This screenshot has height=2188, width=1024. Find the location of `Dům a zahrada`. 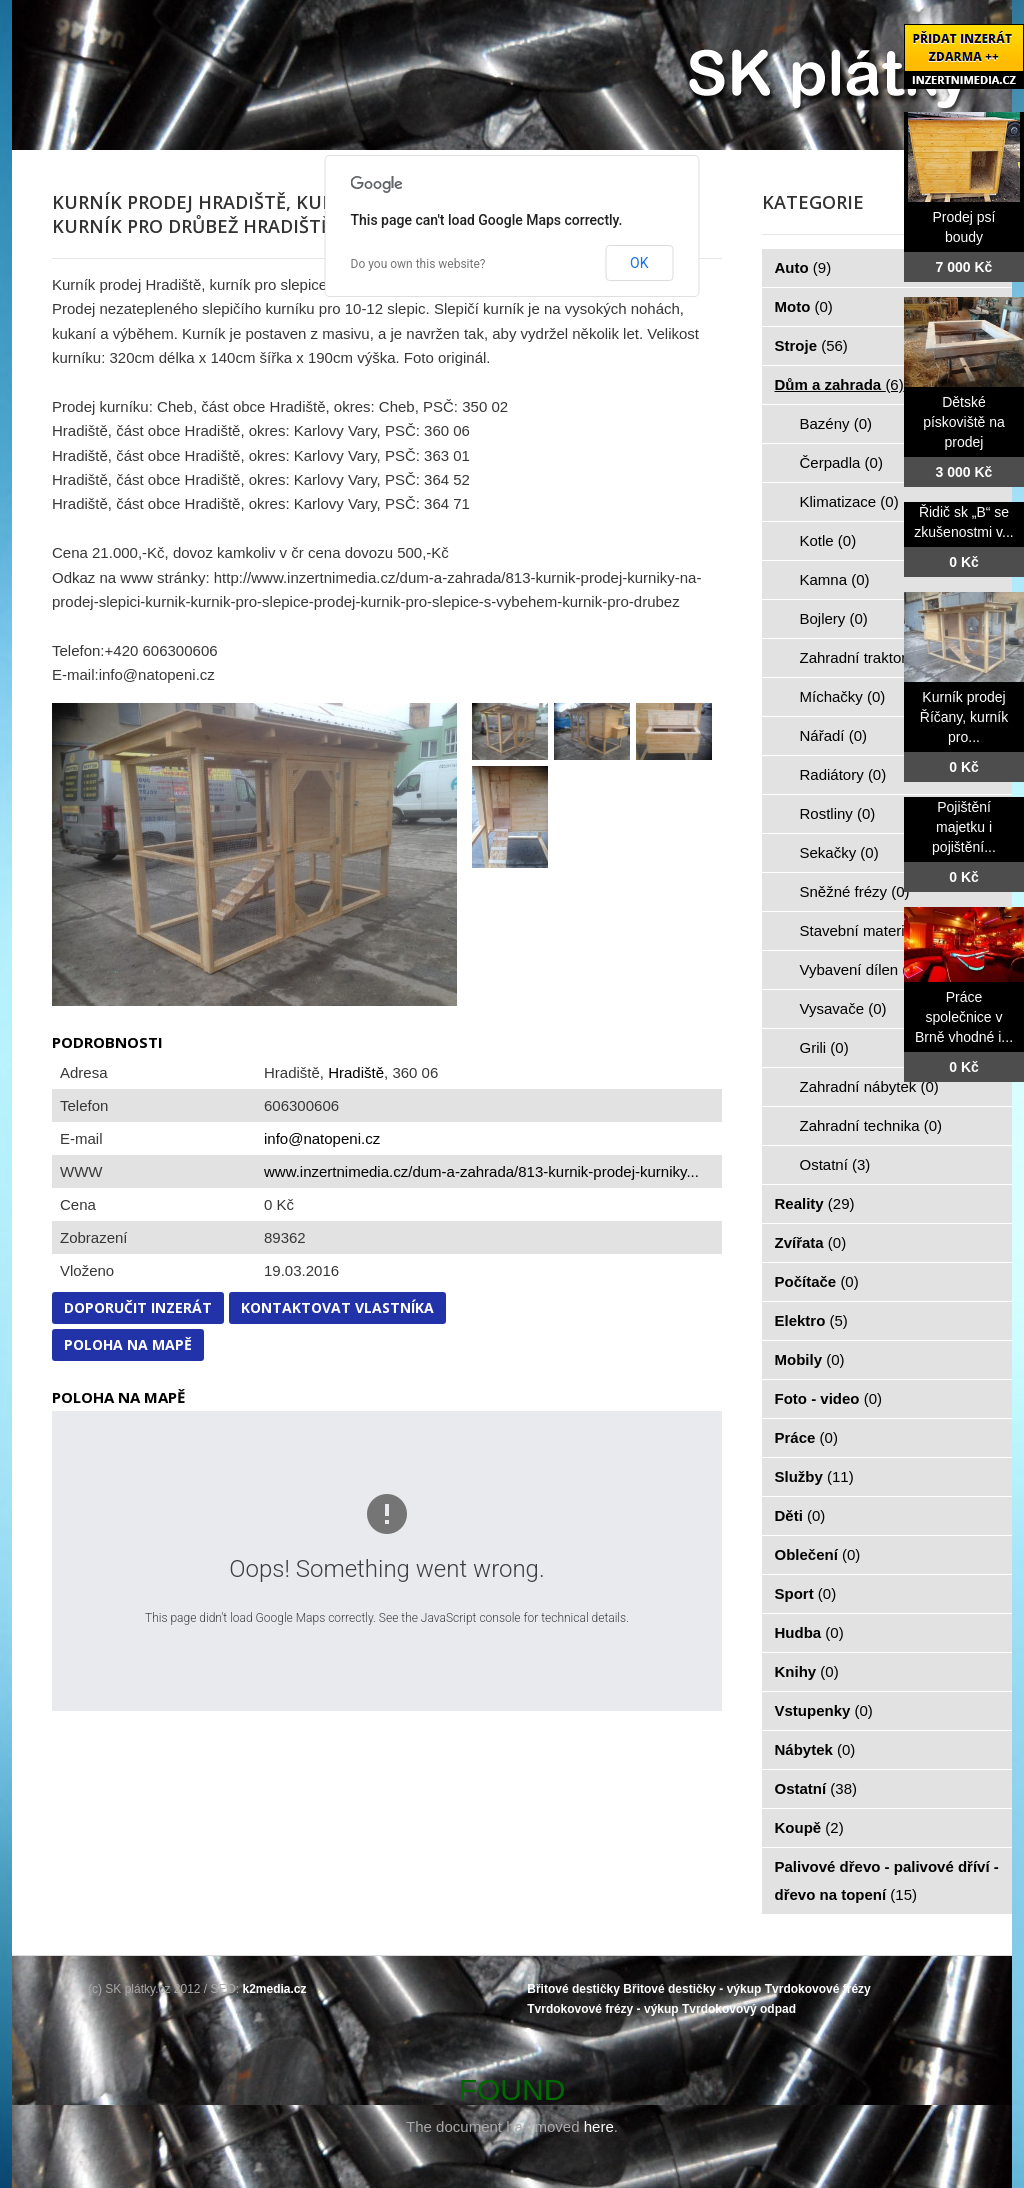

Dům a zahrada is located at coordinates (839, 384).